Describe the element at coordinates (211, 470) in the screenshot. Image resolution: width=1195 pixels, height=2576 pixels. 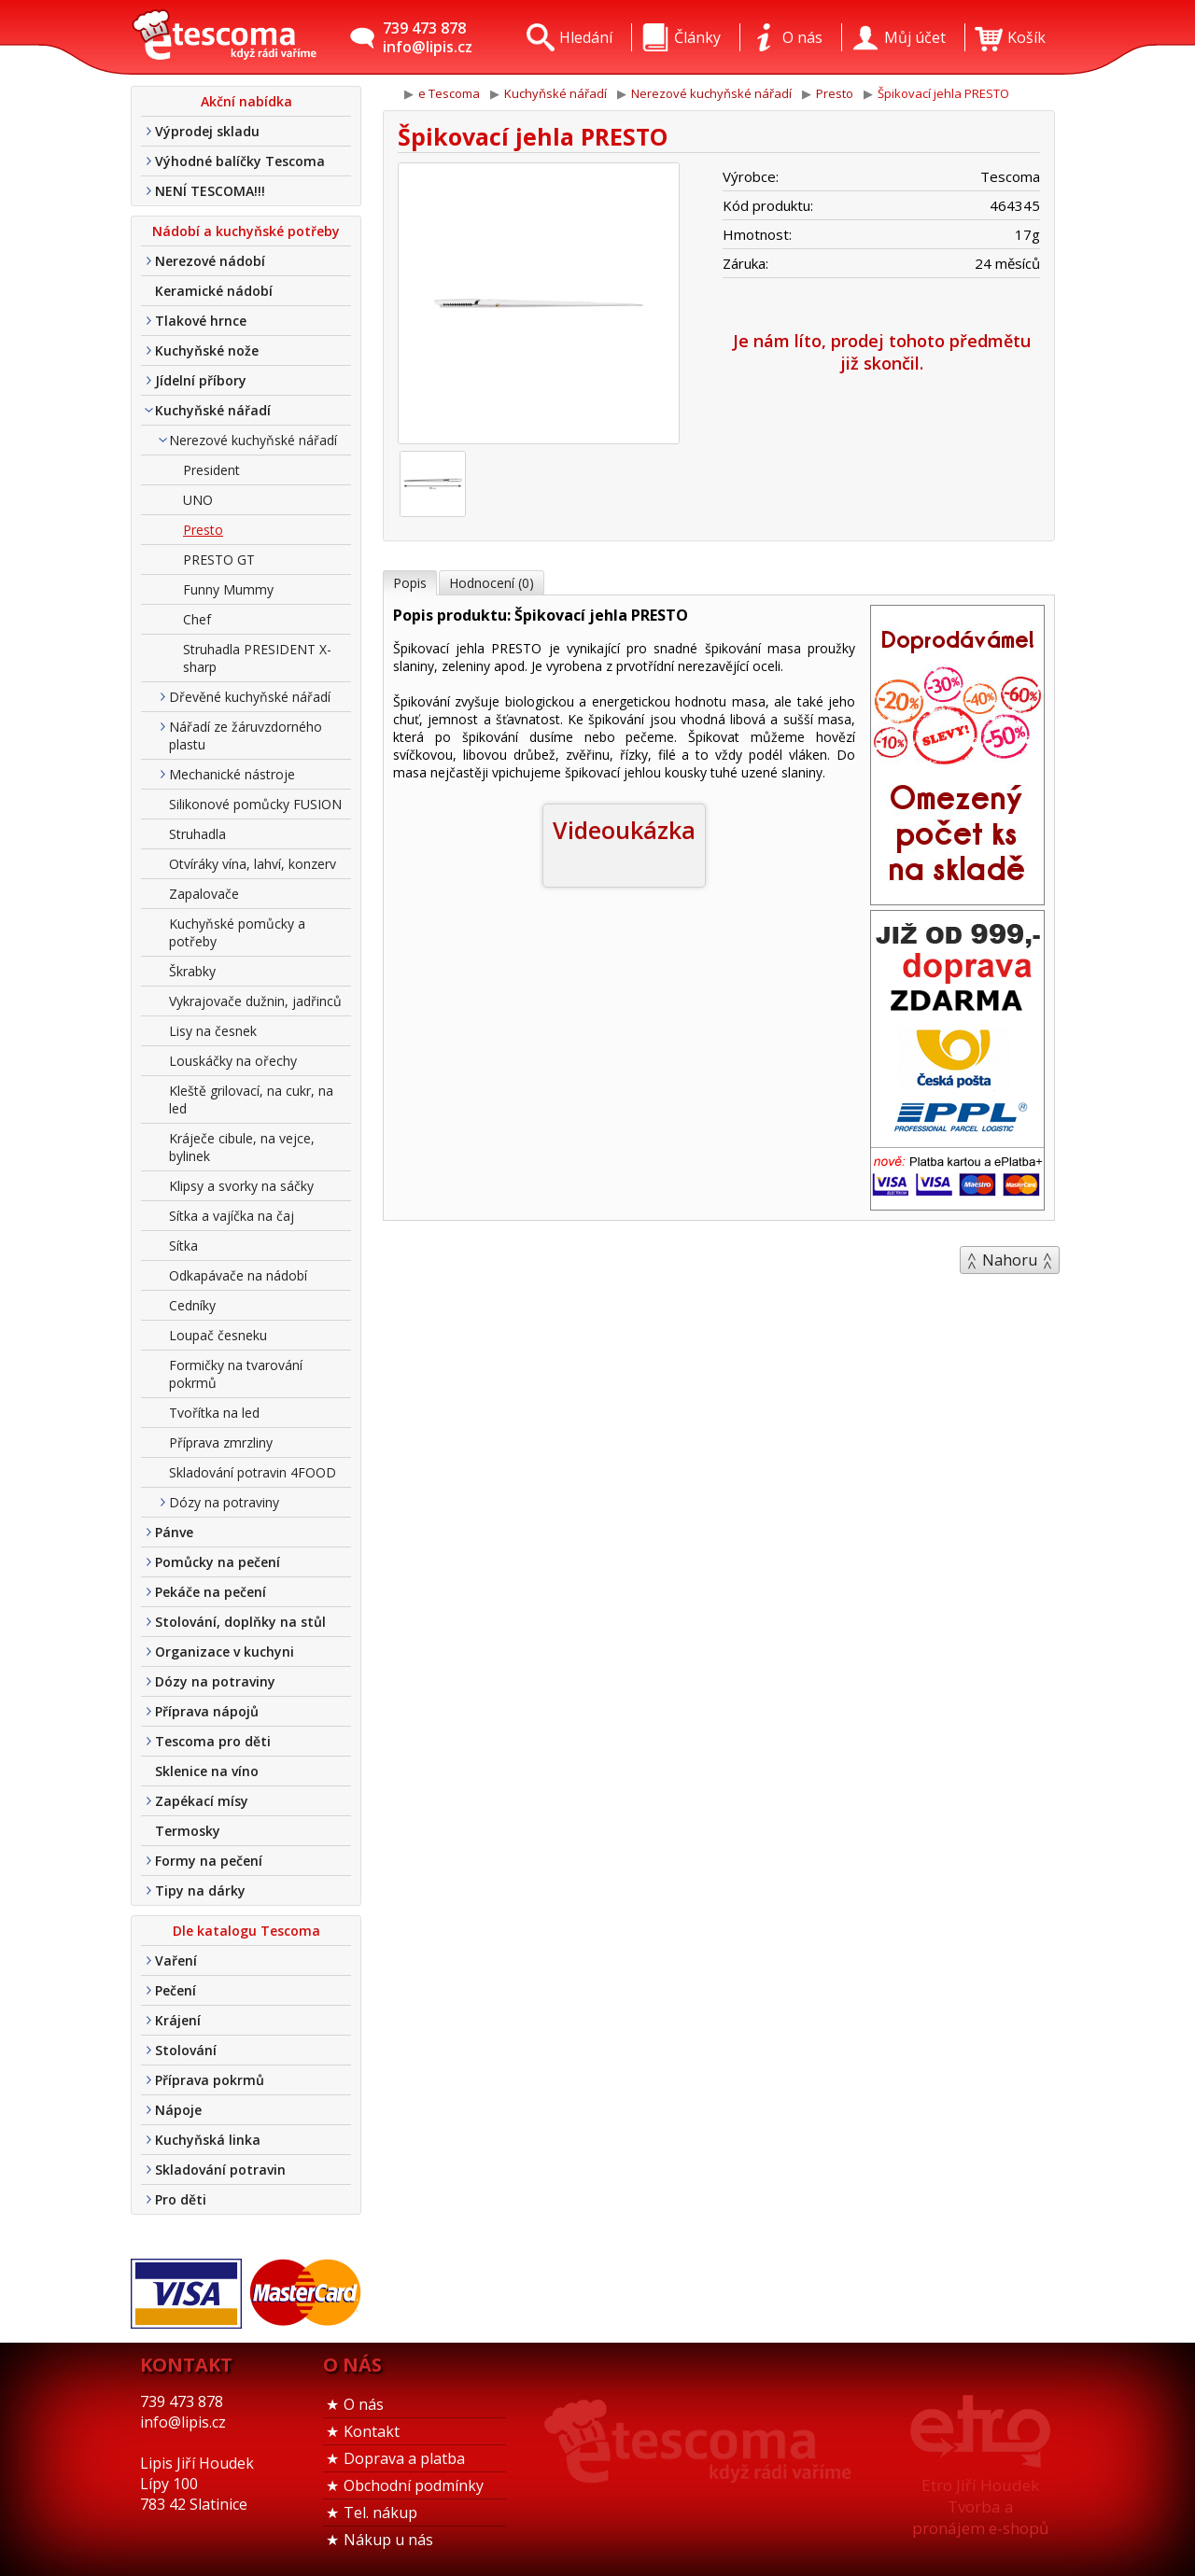
I see `President` at that location.